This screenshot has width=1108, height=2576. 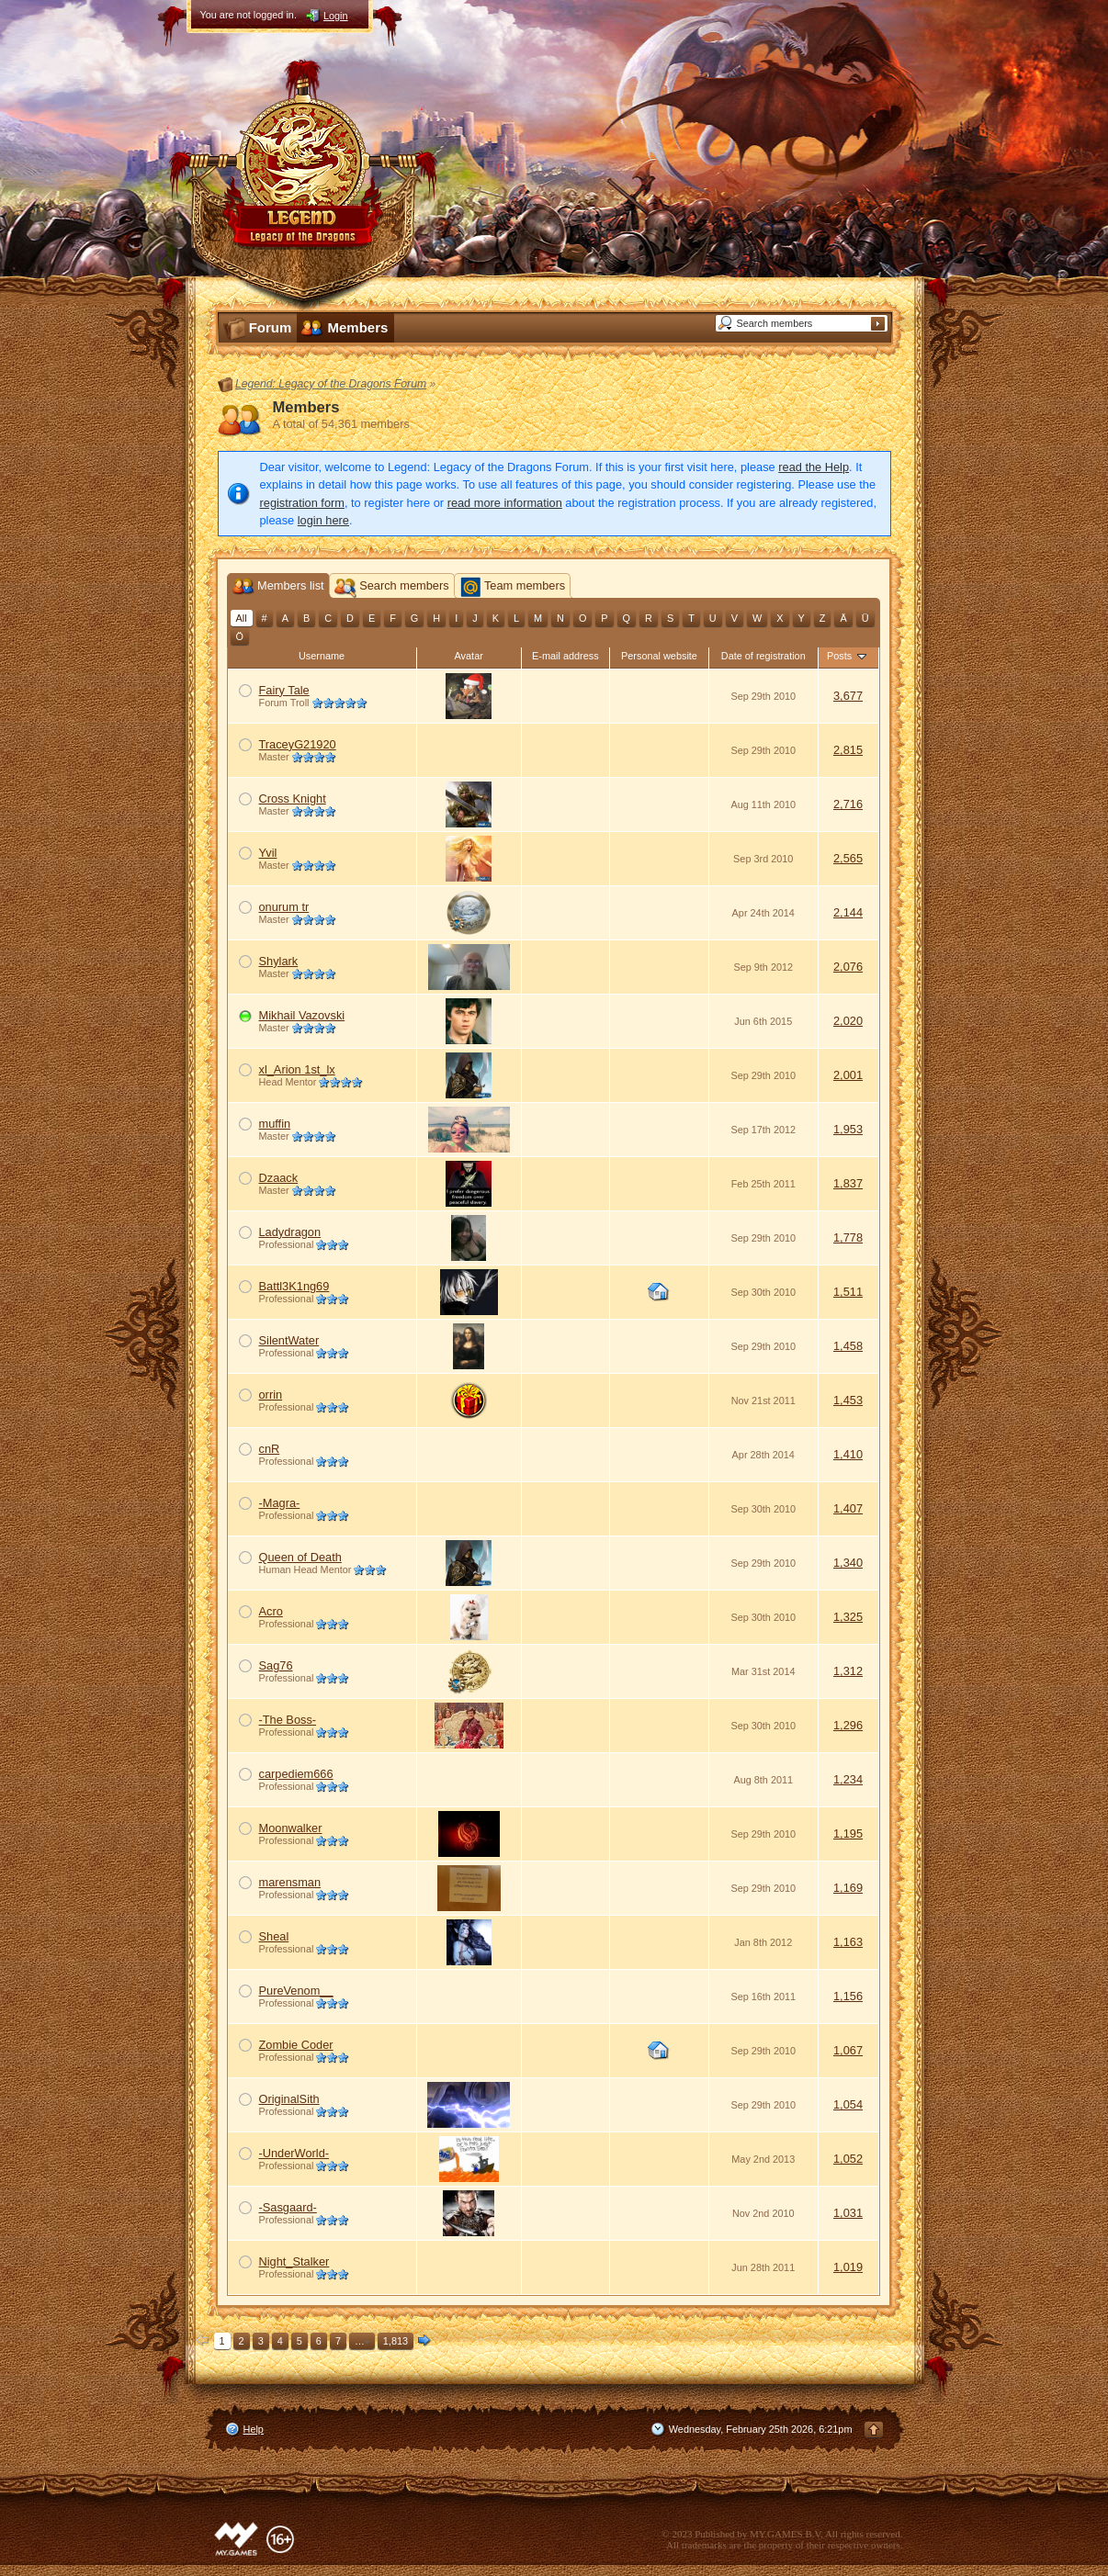 I want to click on Shylark, so click(x=279, y=961).